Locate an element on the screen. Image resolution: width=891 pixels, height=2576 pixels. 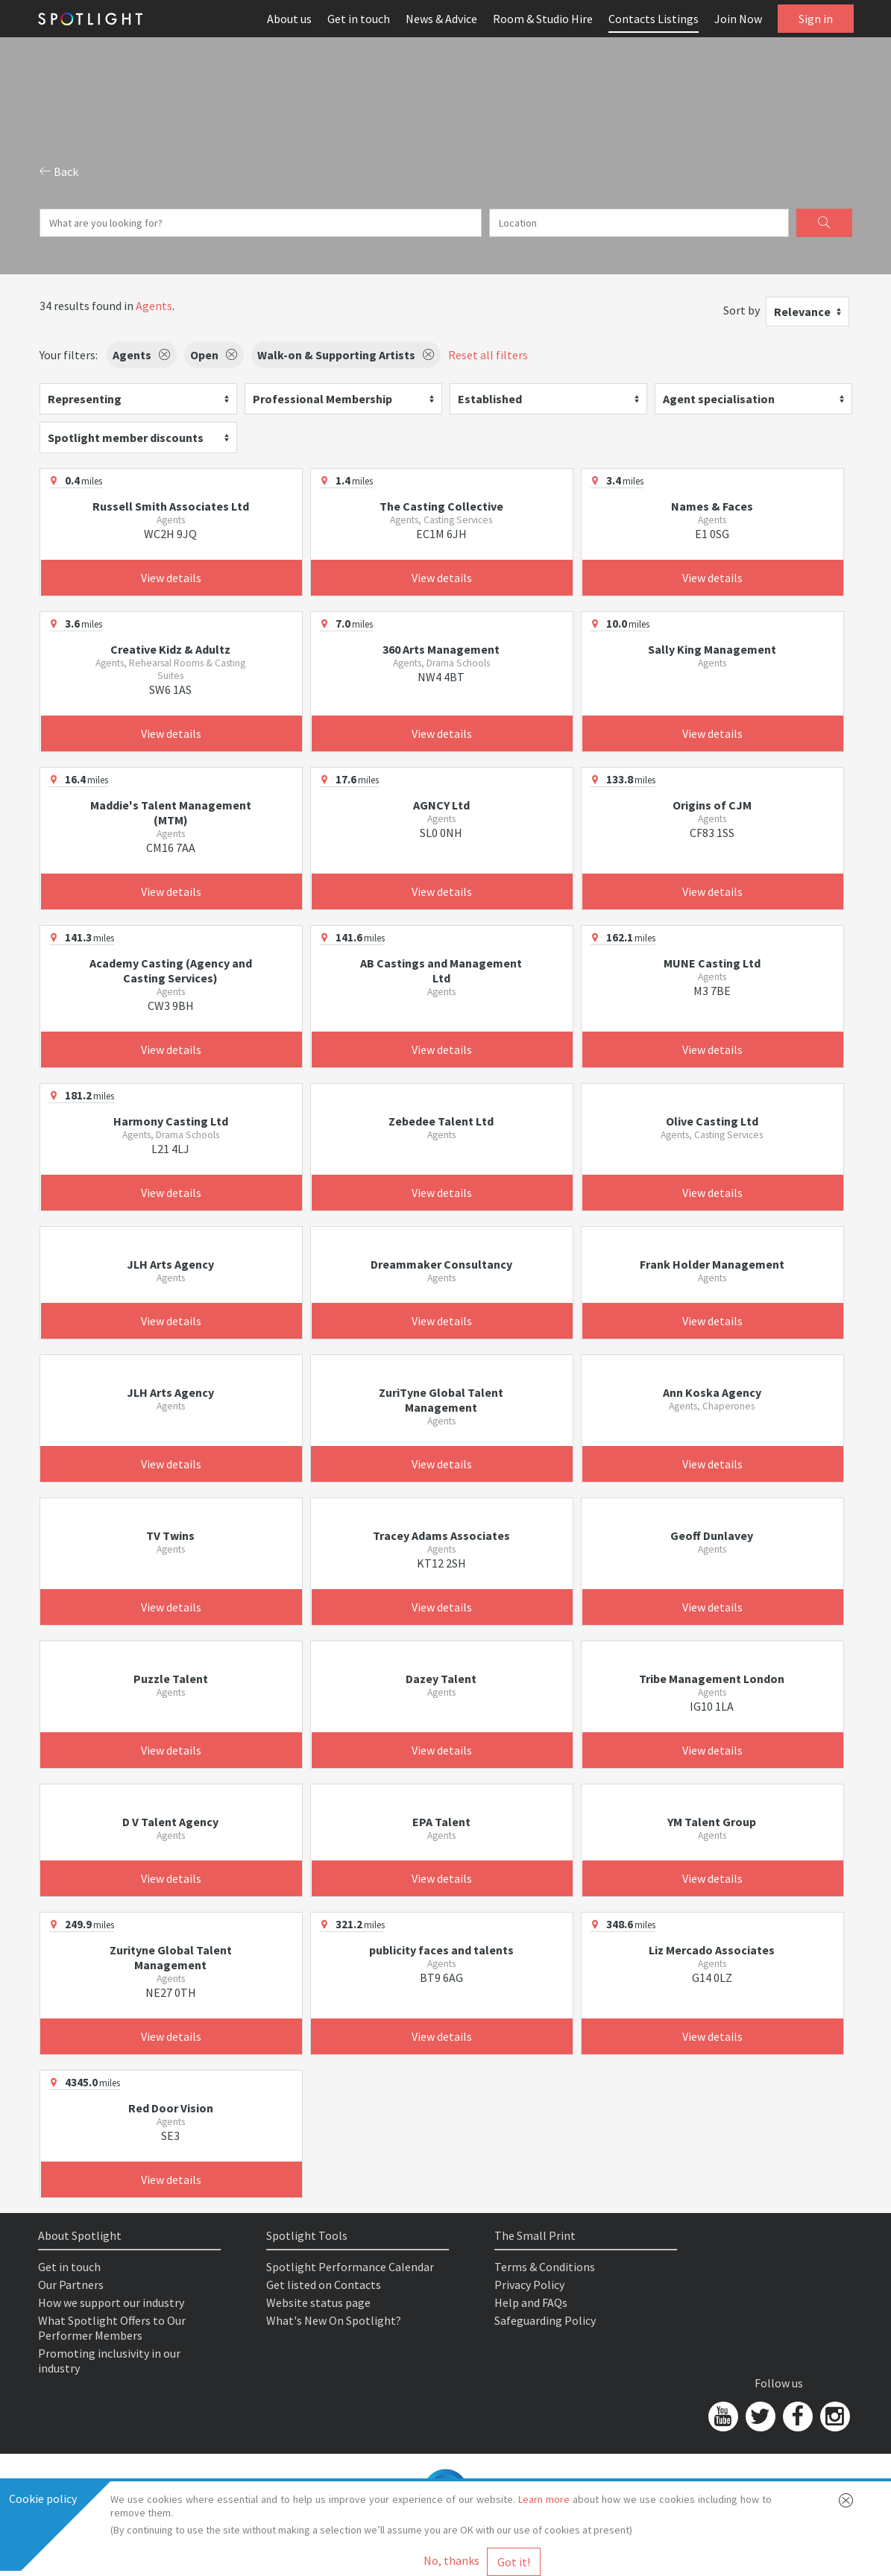
YM Talent Group is located at coordinates (711, 1821).